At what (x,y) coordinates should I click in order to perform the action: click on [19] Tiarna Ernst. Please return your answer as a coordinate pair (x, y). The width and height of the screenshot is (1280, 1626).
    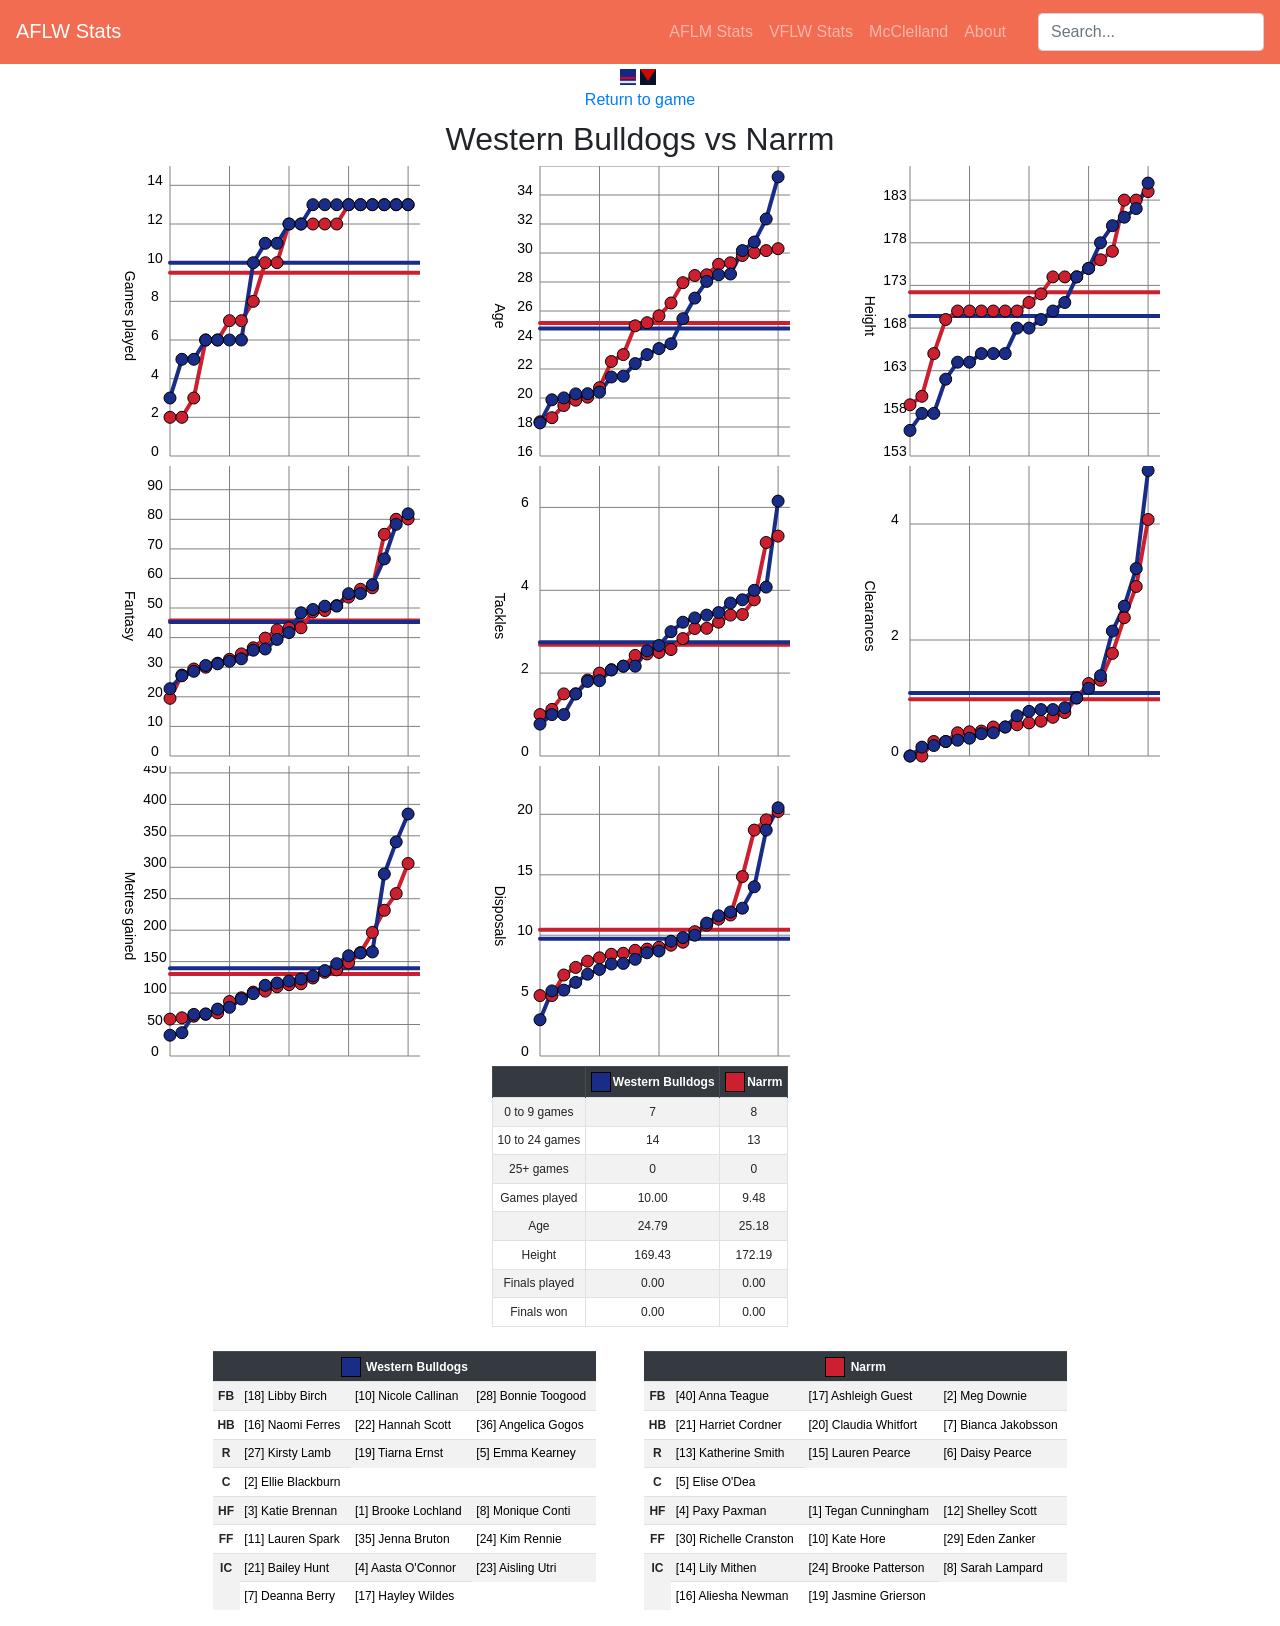
    Looking at the image, I should click on (399, 1453).